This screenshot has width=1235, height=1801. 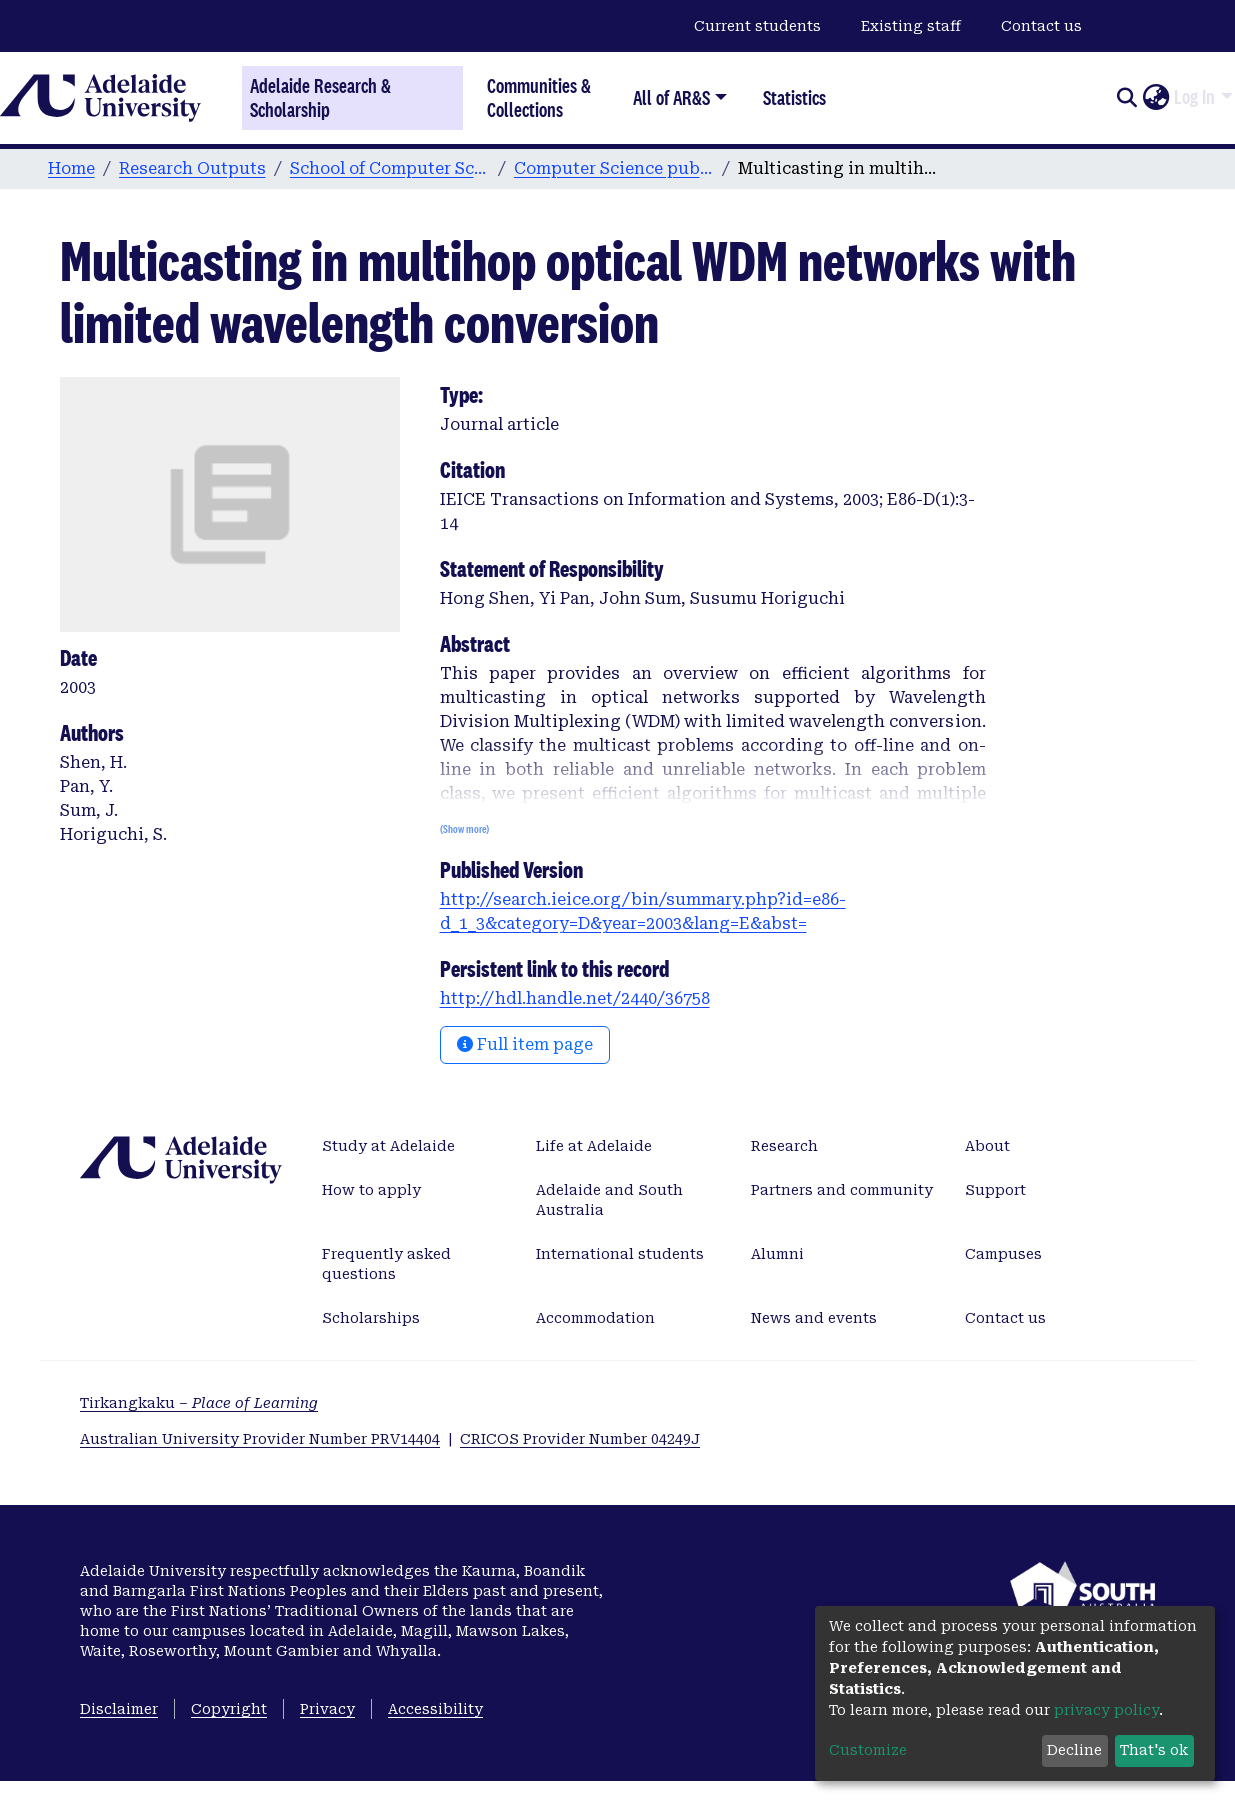 I want to click on Partners and community, so click(x=842, y=1190).